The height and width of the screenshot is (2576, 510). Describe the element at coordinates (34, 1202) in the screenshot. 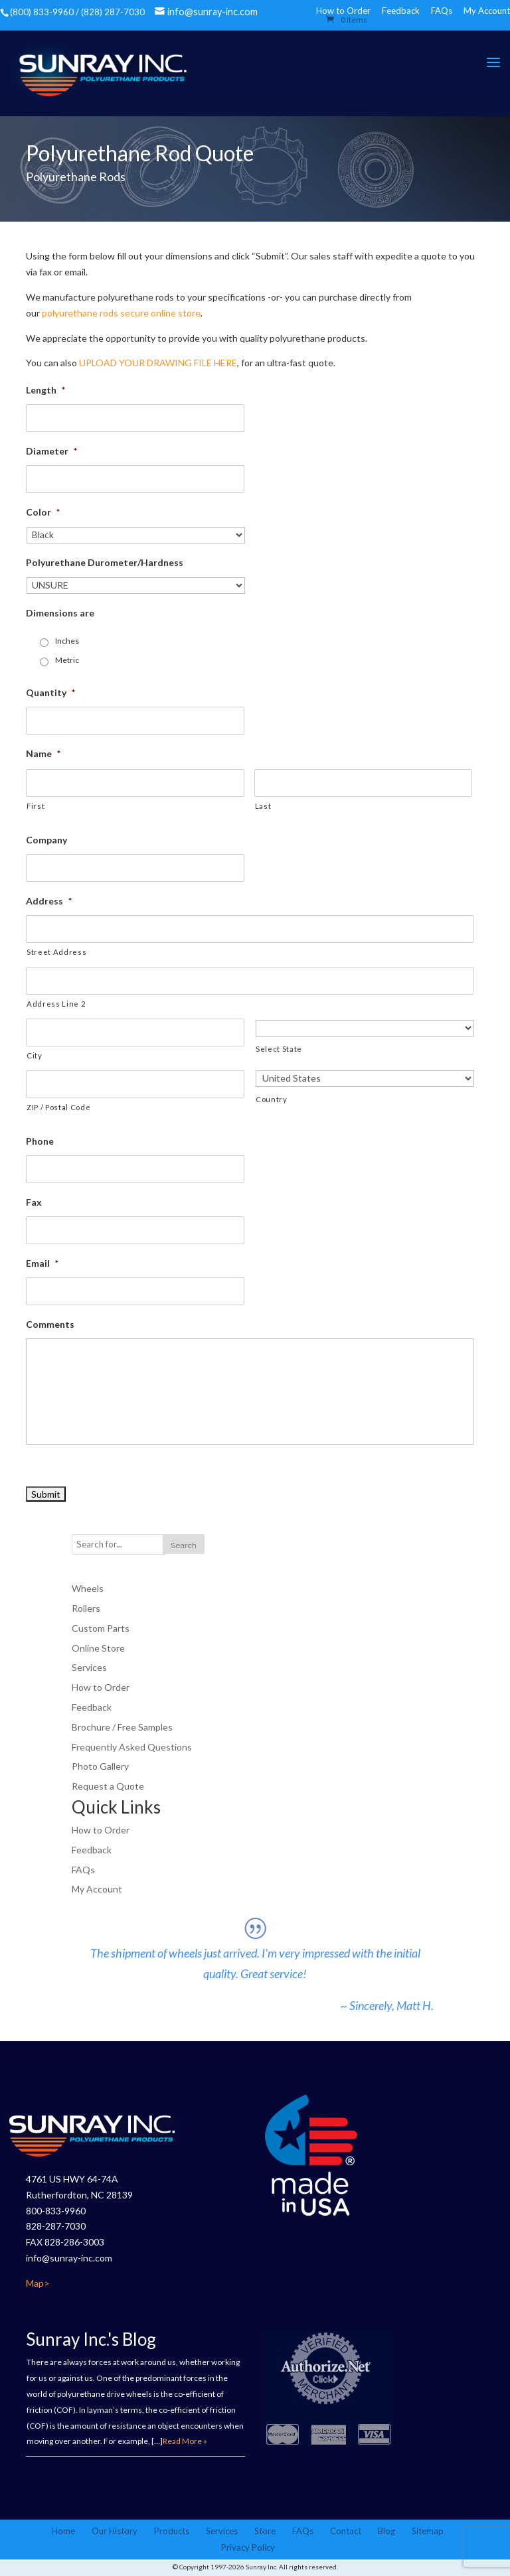

I see `Fax` at that location.